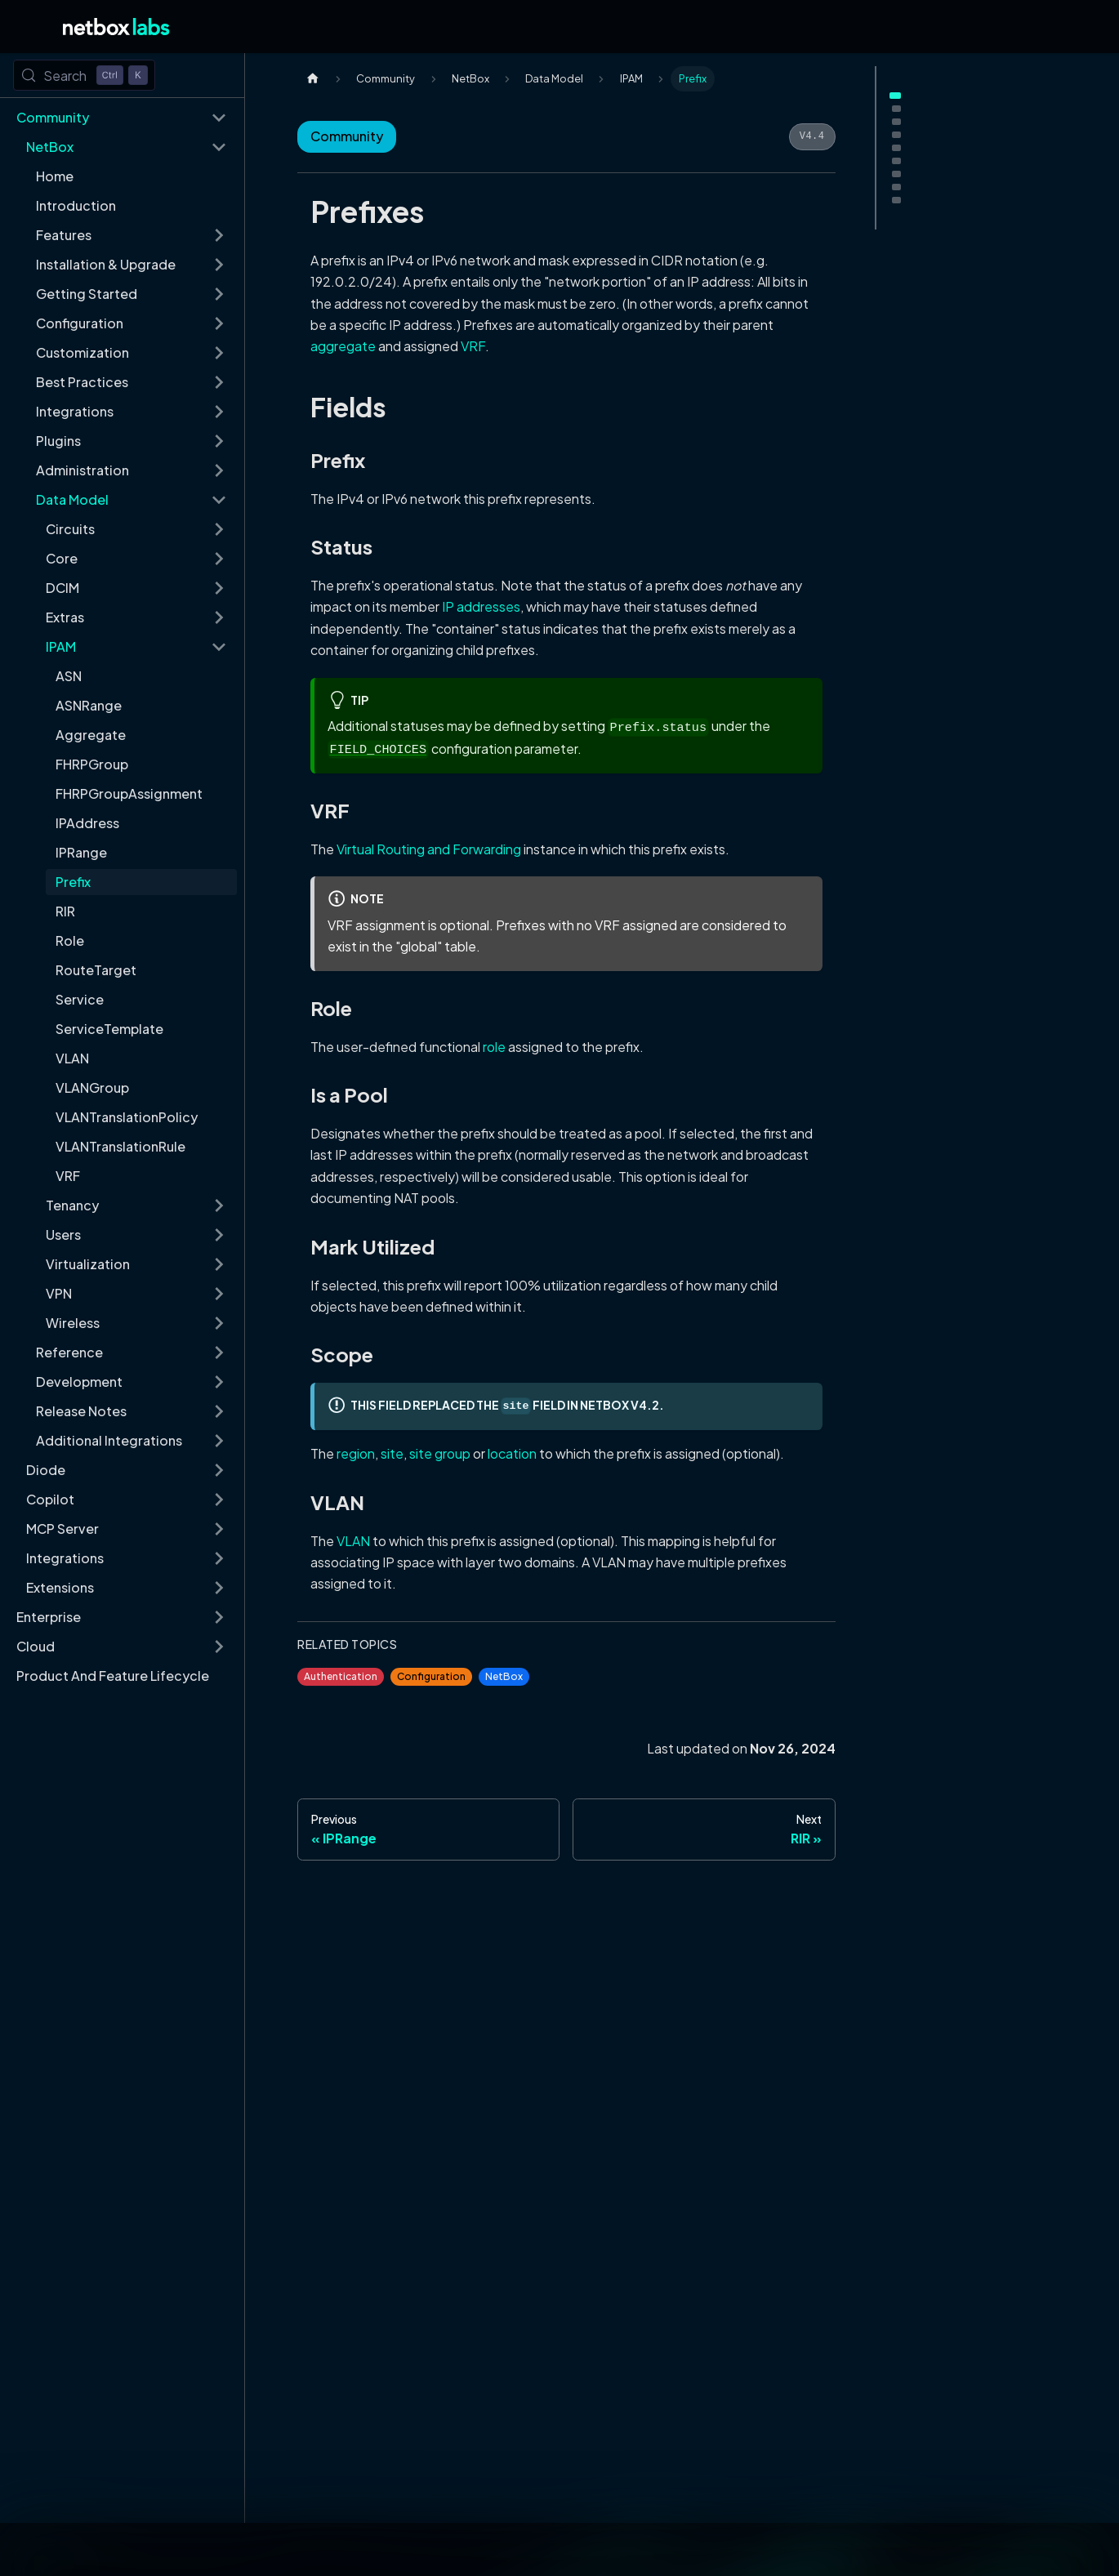 The height and width of the screenshot is (2576, 1119). What do you see at coordinates (512, 1453) in the screenshot?
I see `location` at bounding box center [512, 1453].